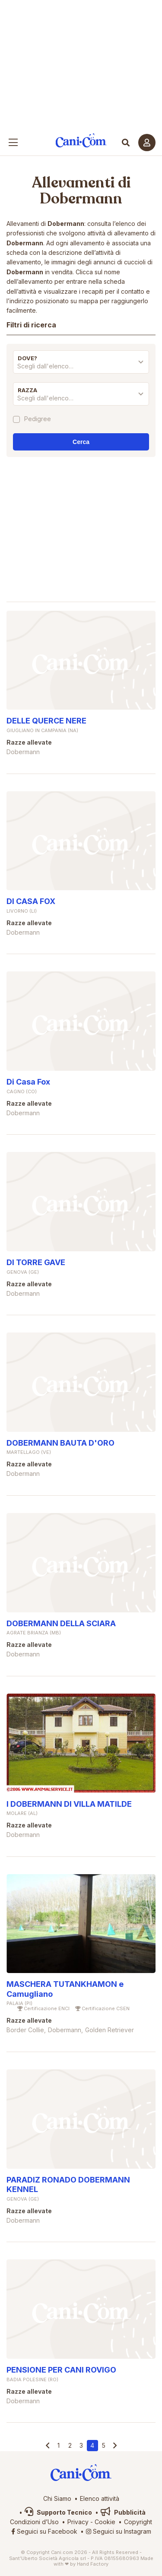 The image size is (162, 2576). Describe the element at coordinates (123, 2512) in the screenshot. I see `Pubblicità` at that location.